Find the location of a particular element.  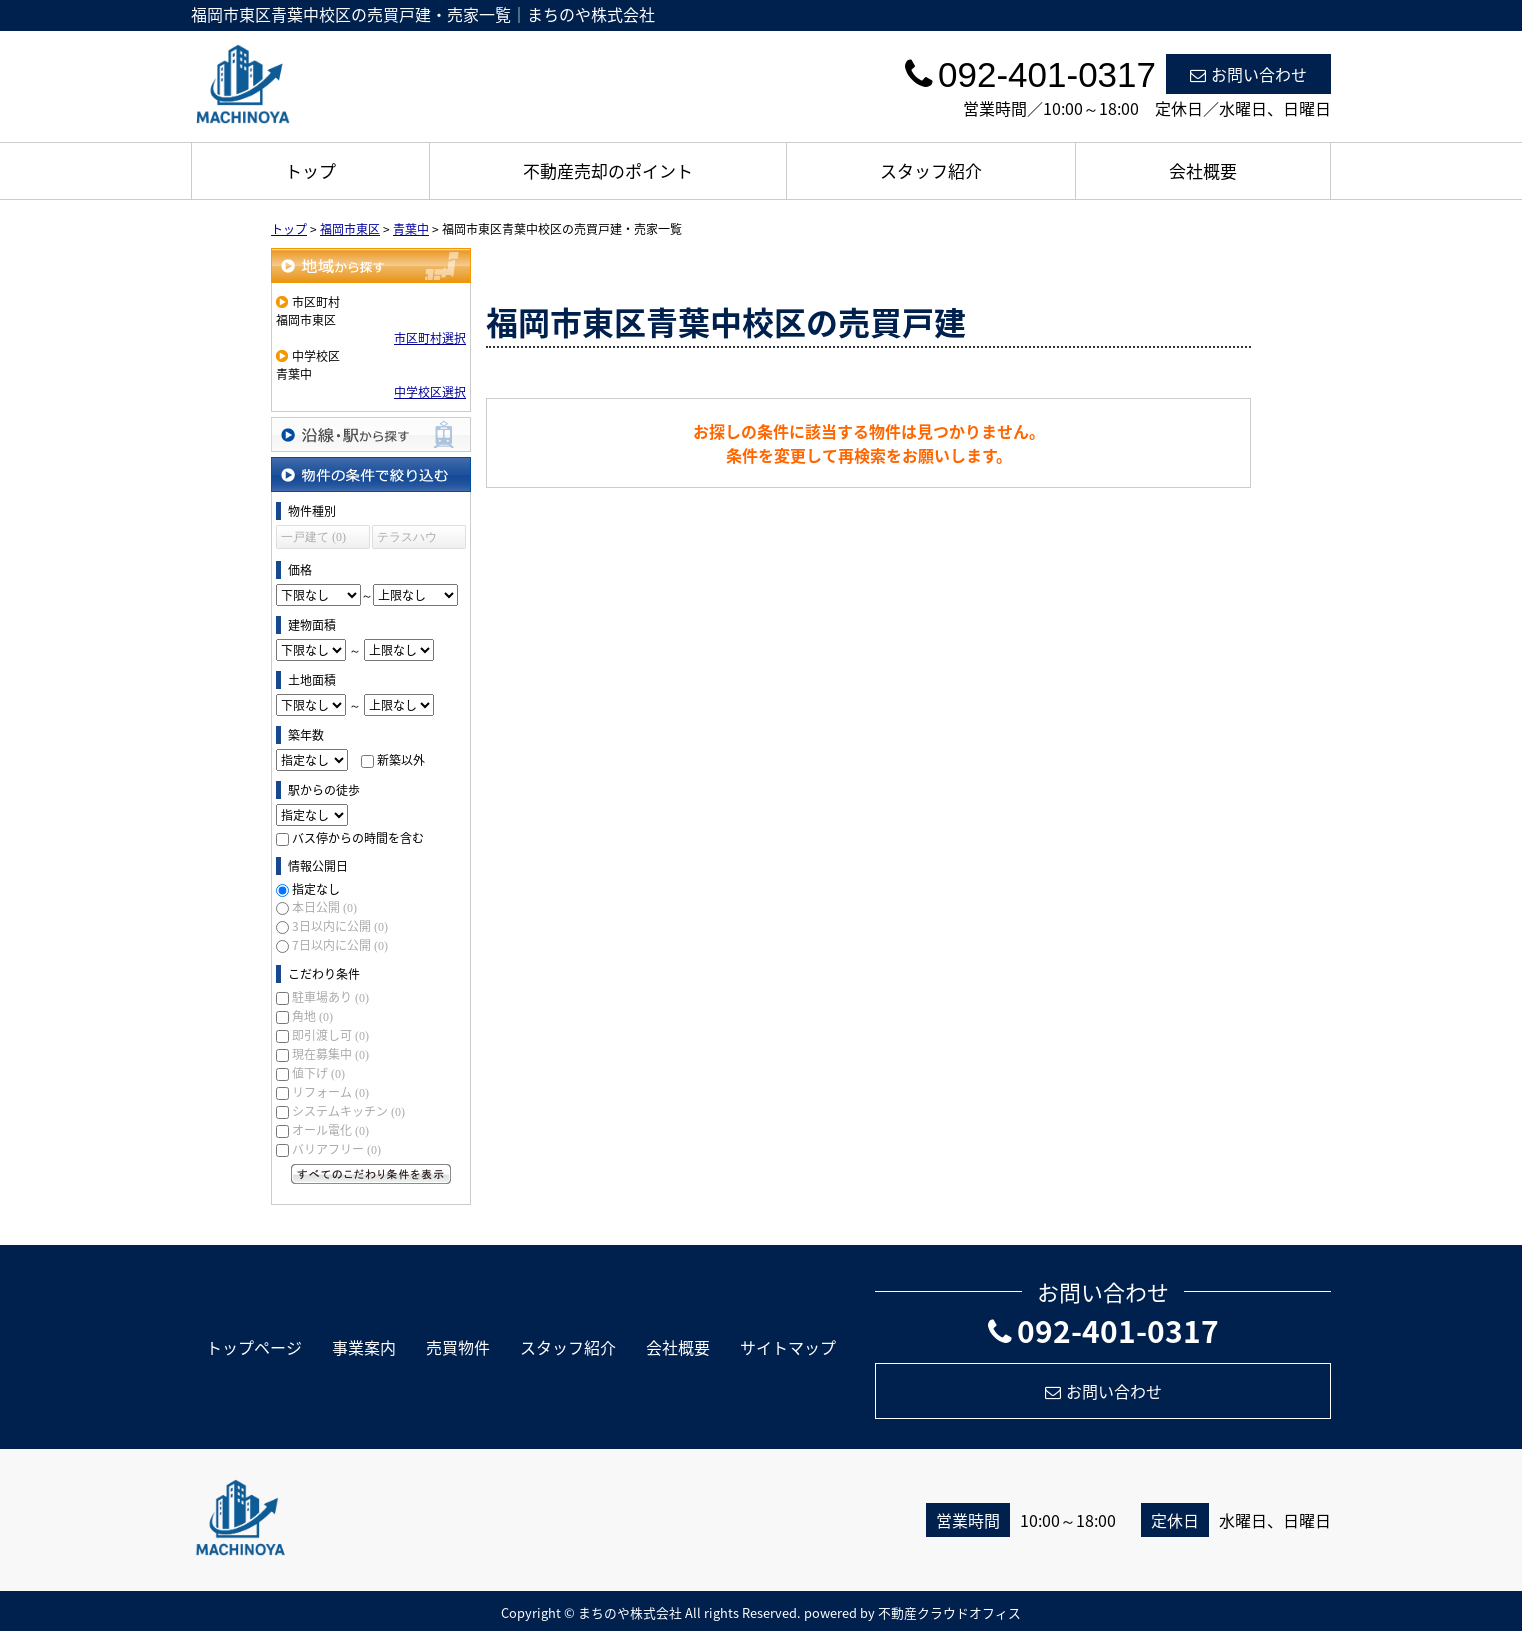

スタッフ紹介 is located at coordinates (931, 170).